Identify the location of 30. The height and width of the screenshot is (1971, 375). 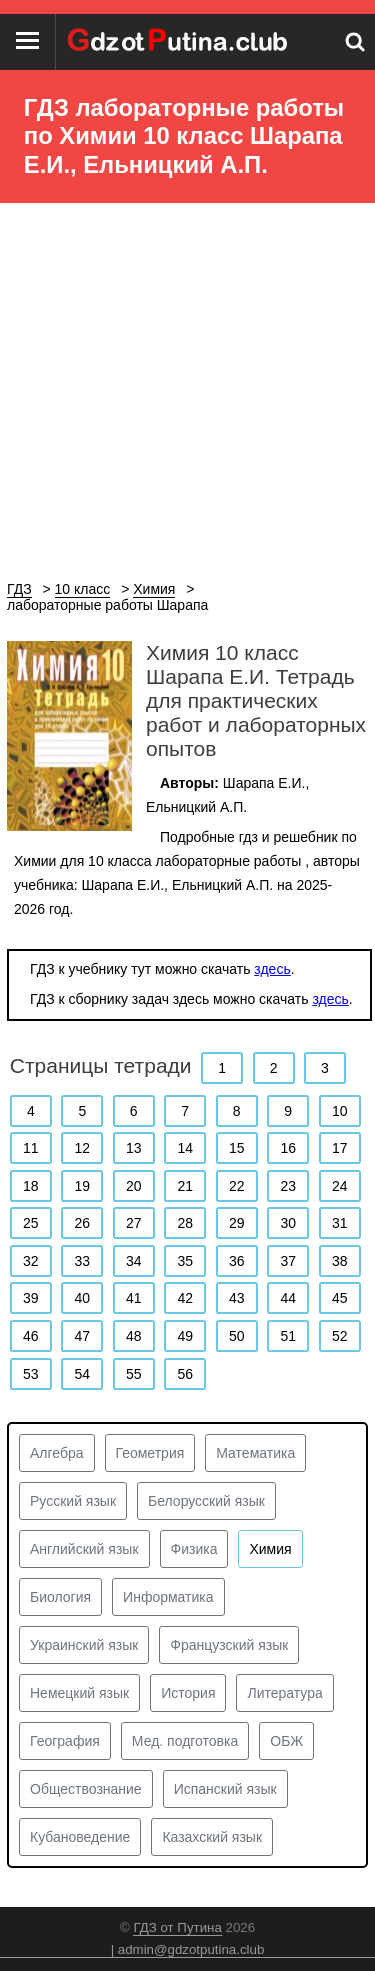
(288, 1223).